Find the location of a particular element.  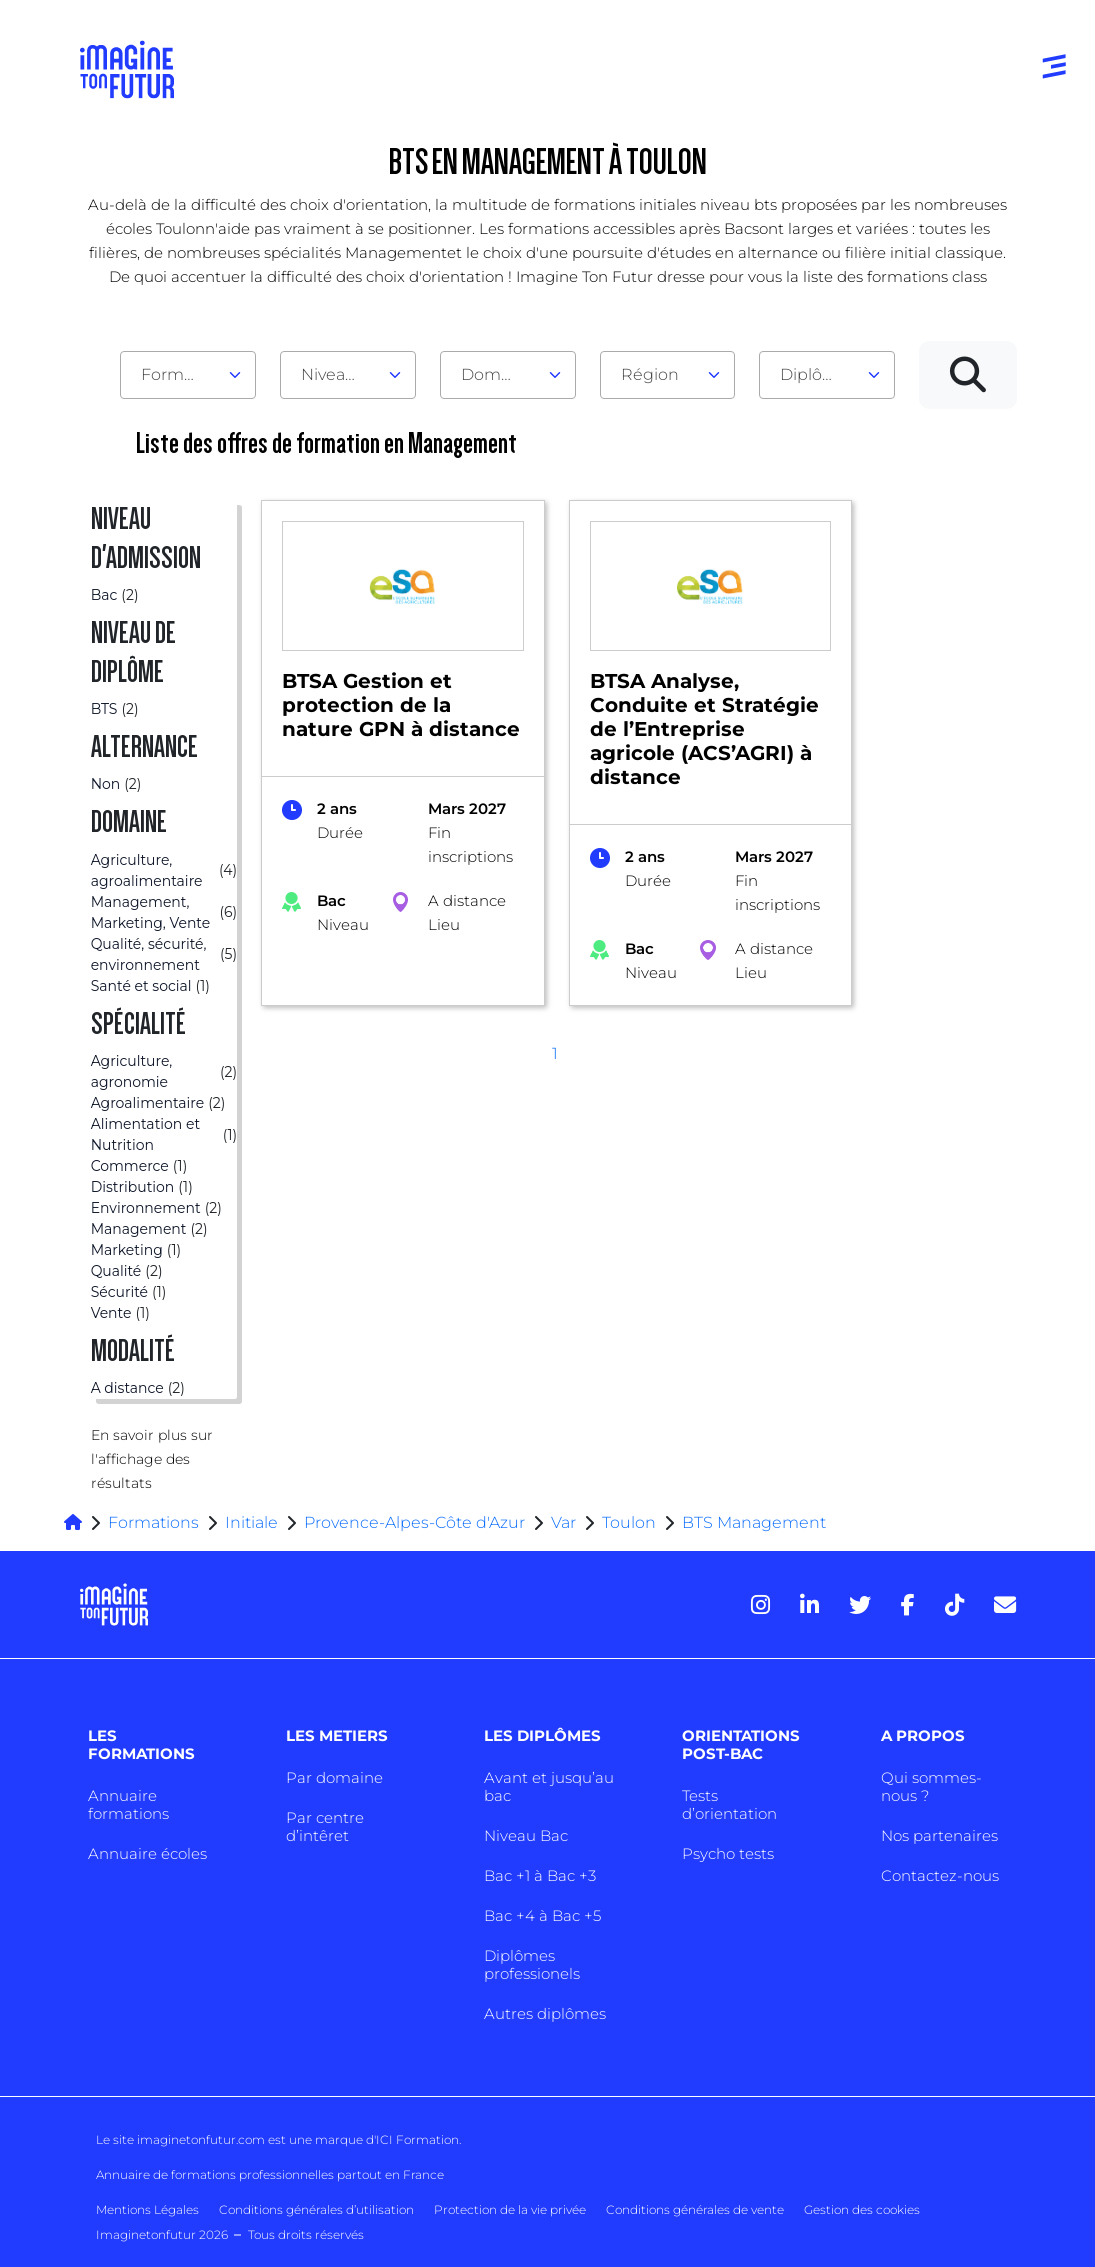

Bac +4 à Bac +5 is located at coordinates (542, 1915).